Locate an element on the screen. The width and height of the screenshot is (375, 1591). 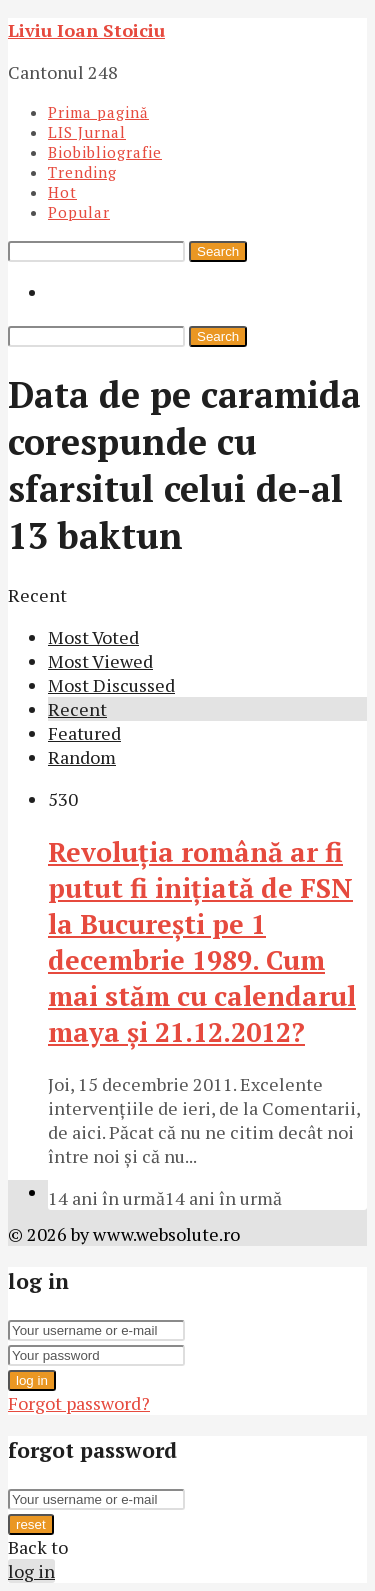
Liviu Ioan Stoiciu is located at coordinates (86, 30).